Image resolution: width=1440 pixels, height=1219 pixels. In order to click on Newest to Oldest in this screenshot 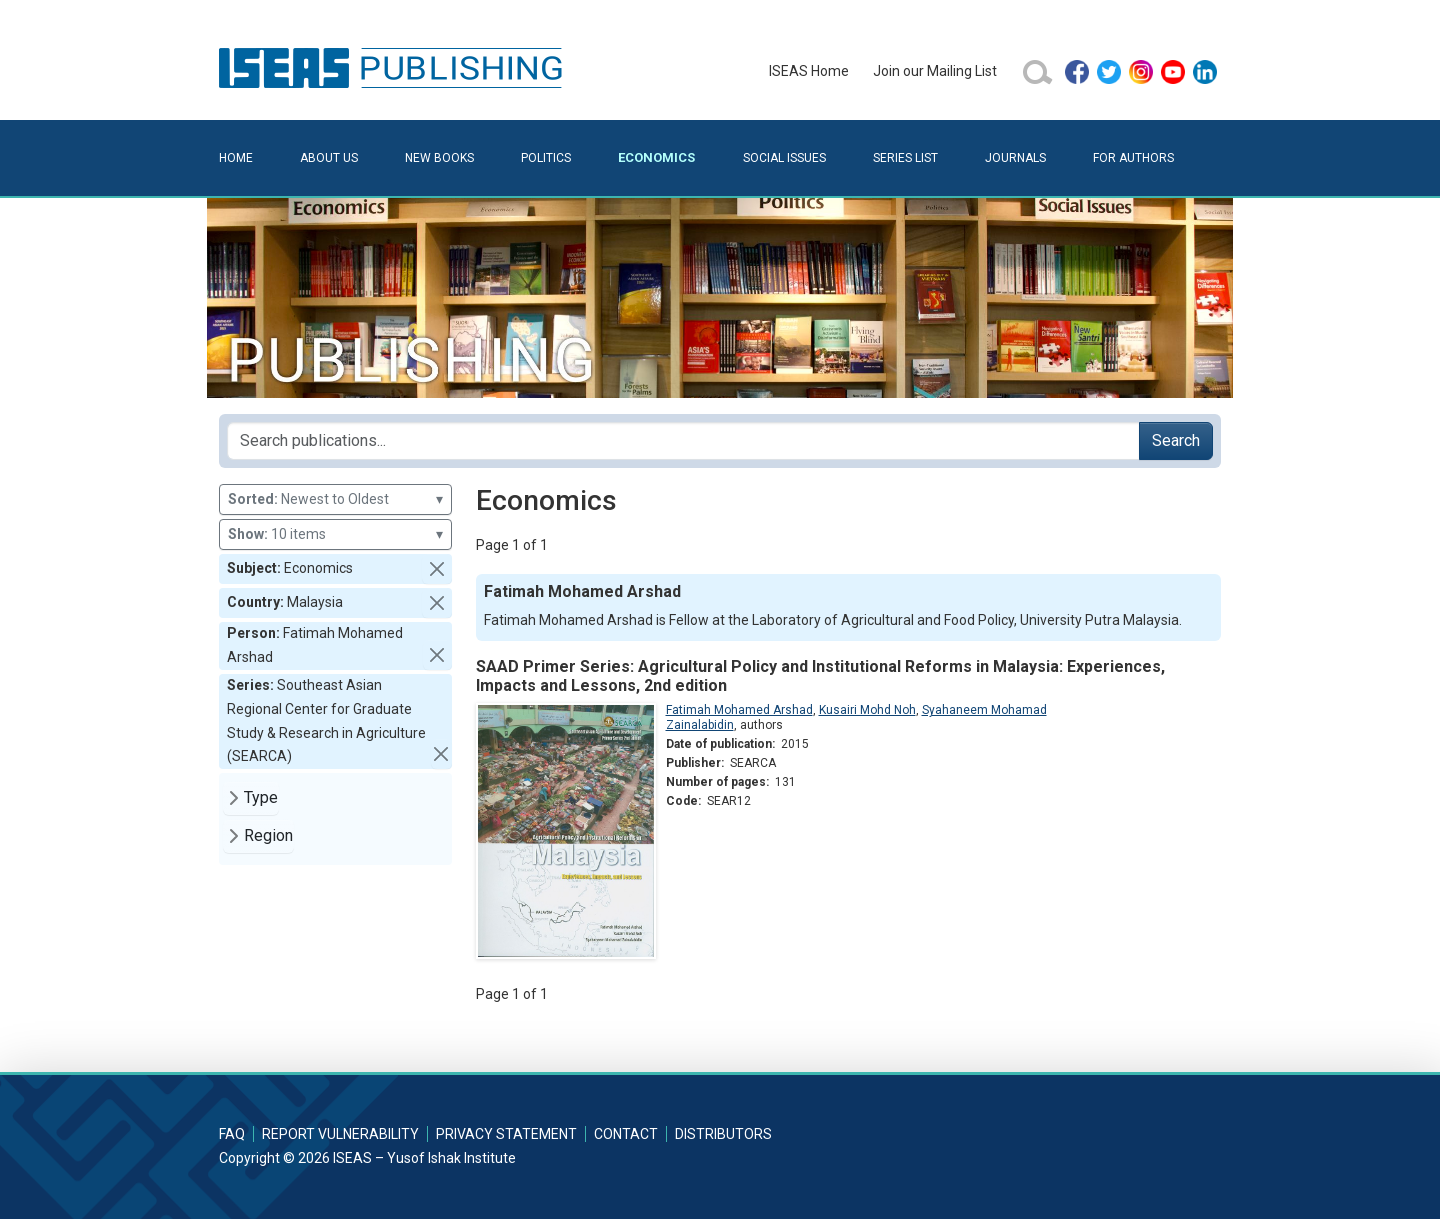, I will do `click(335, 499)`.